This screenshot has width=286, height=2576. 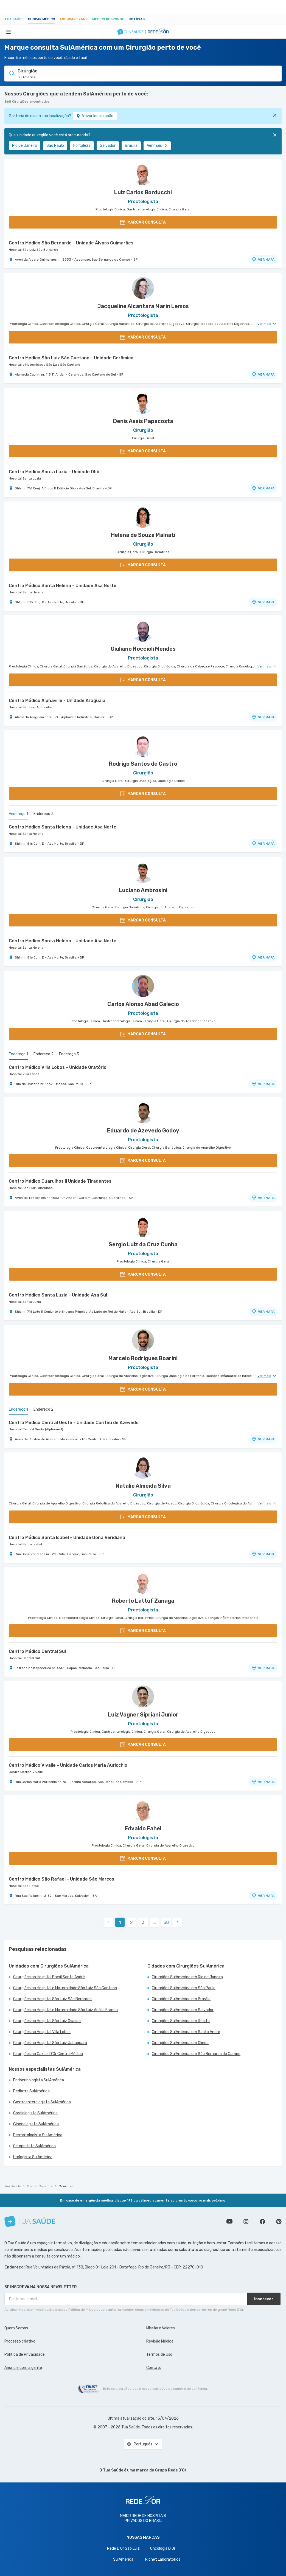 I want to click on 1 [link], so click(x=120, y=1922).